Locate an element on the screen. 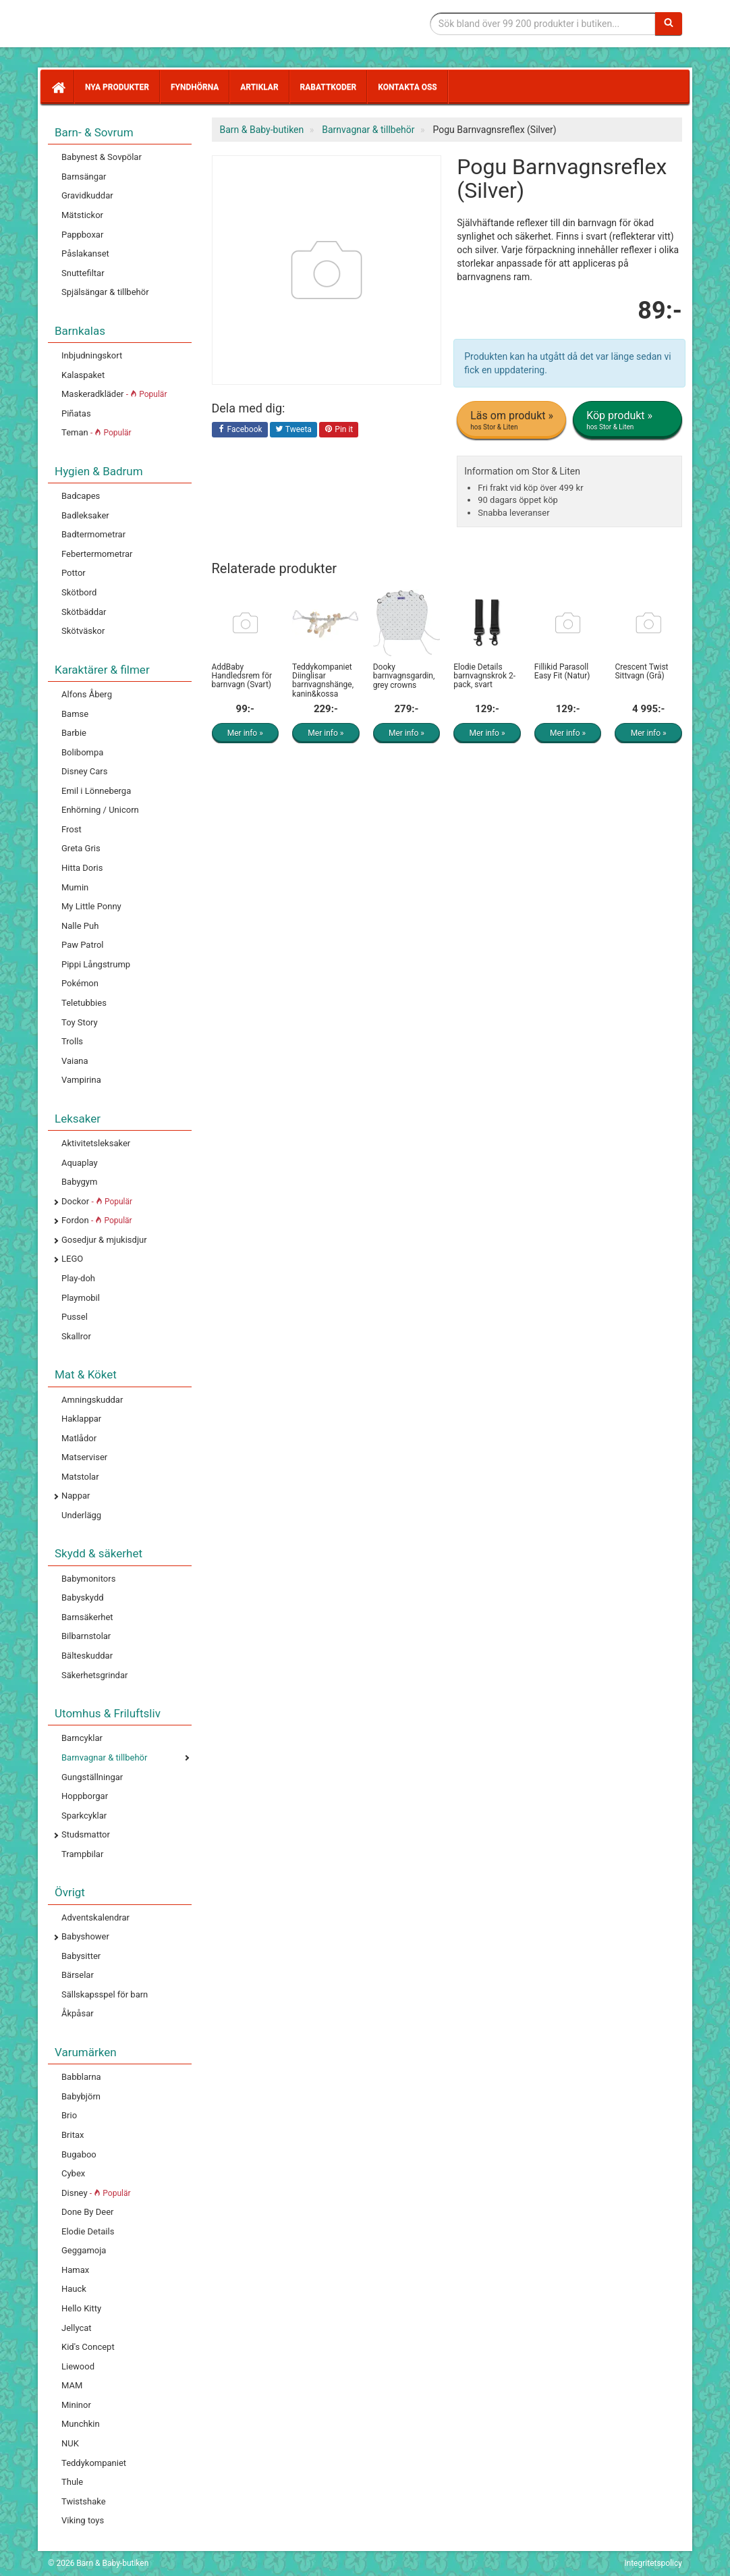 This screenshot has height=2576, width=730. MAM is located at coordinates (71, 2385).